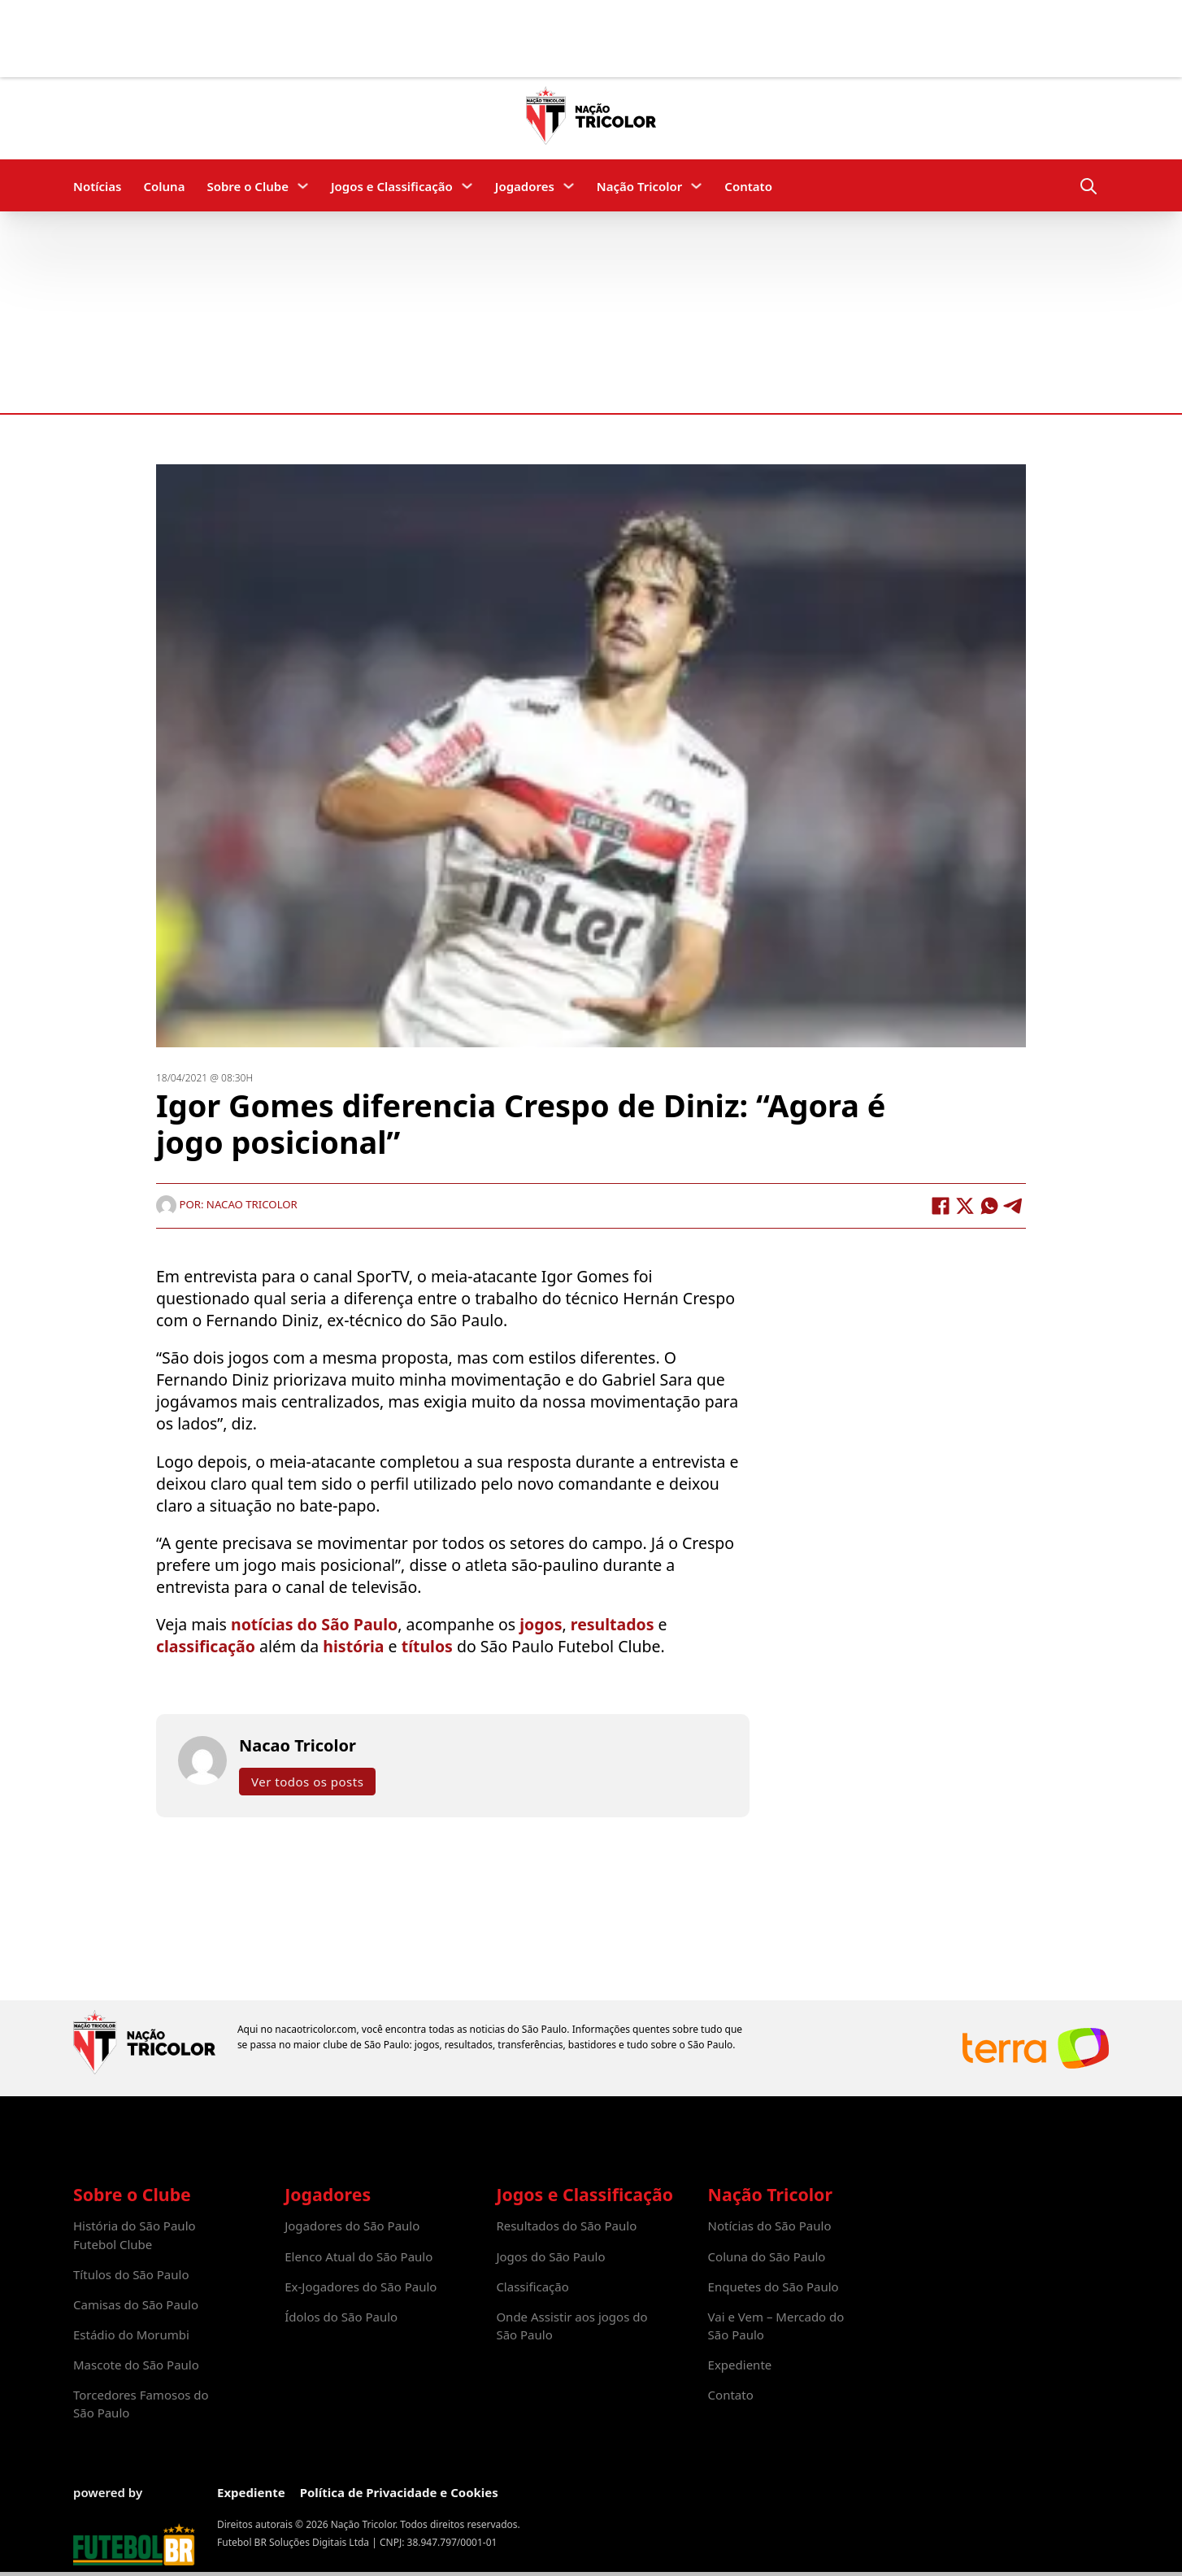 The image size is (1182, 2576). I want to click on Notícias do São Paulo, so click(770, 2225).